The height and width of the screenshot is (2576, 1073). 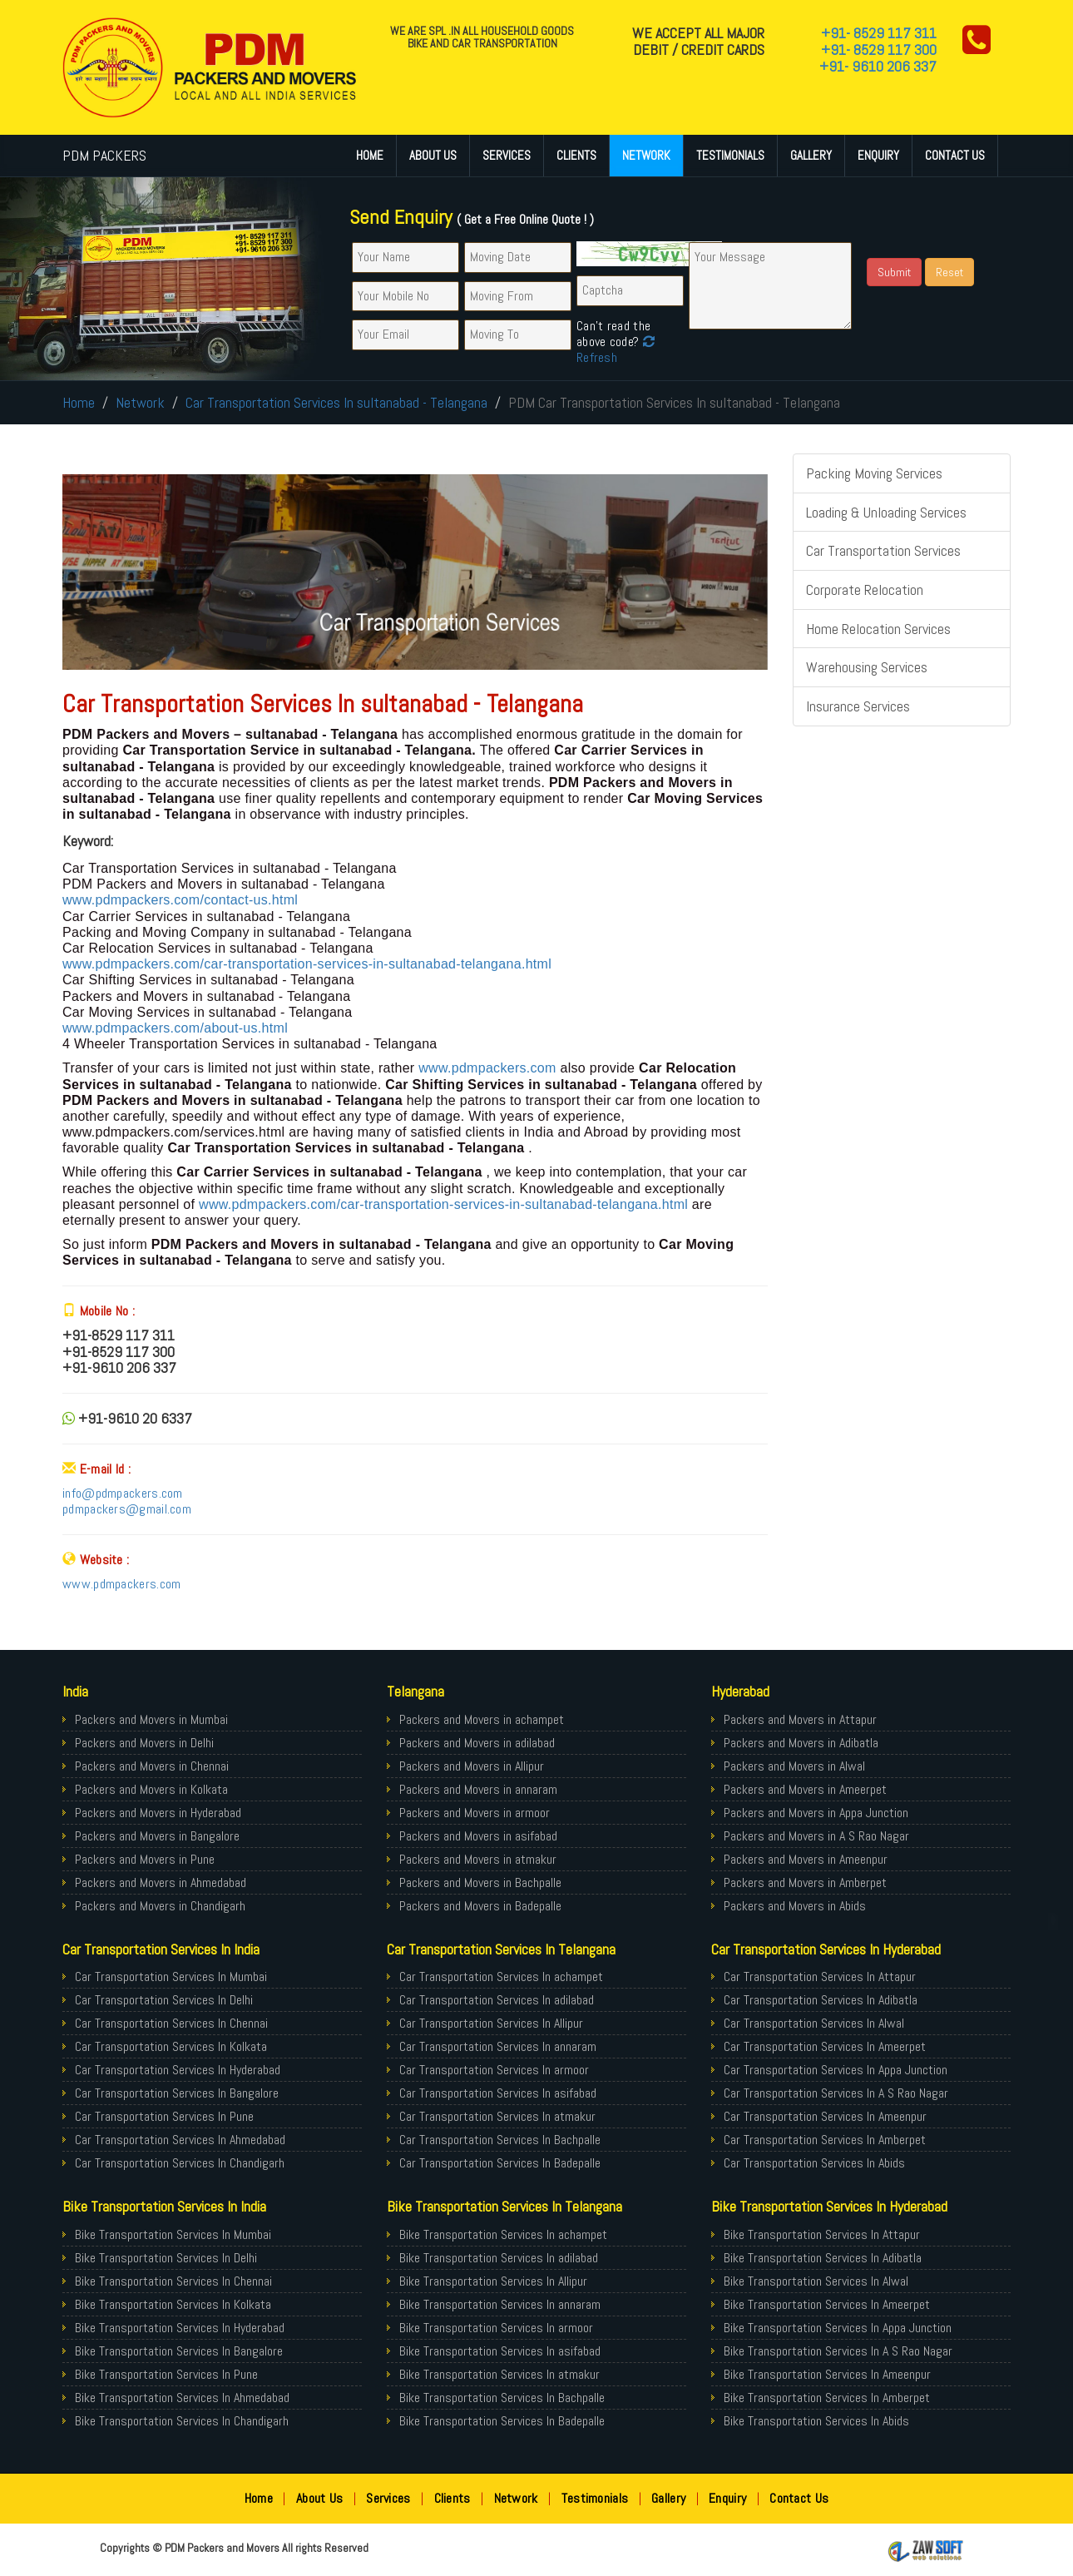 I want to click on www.pdmpackers.com/contact-us.html, so click(x=180, y=900).